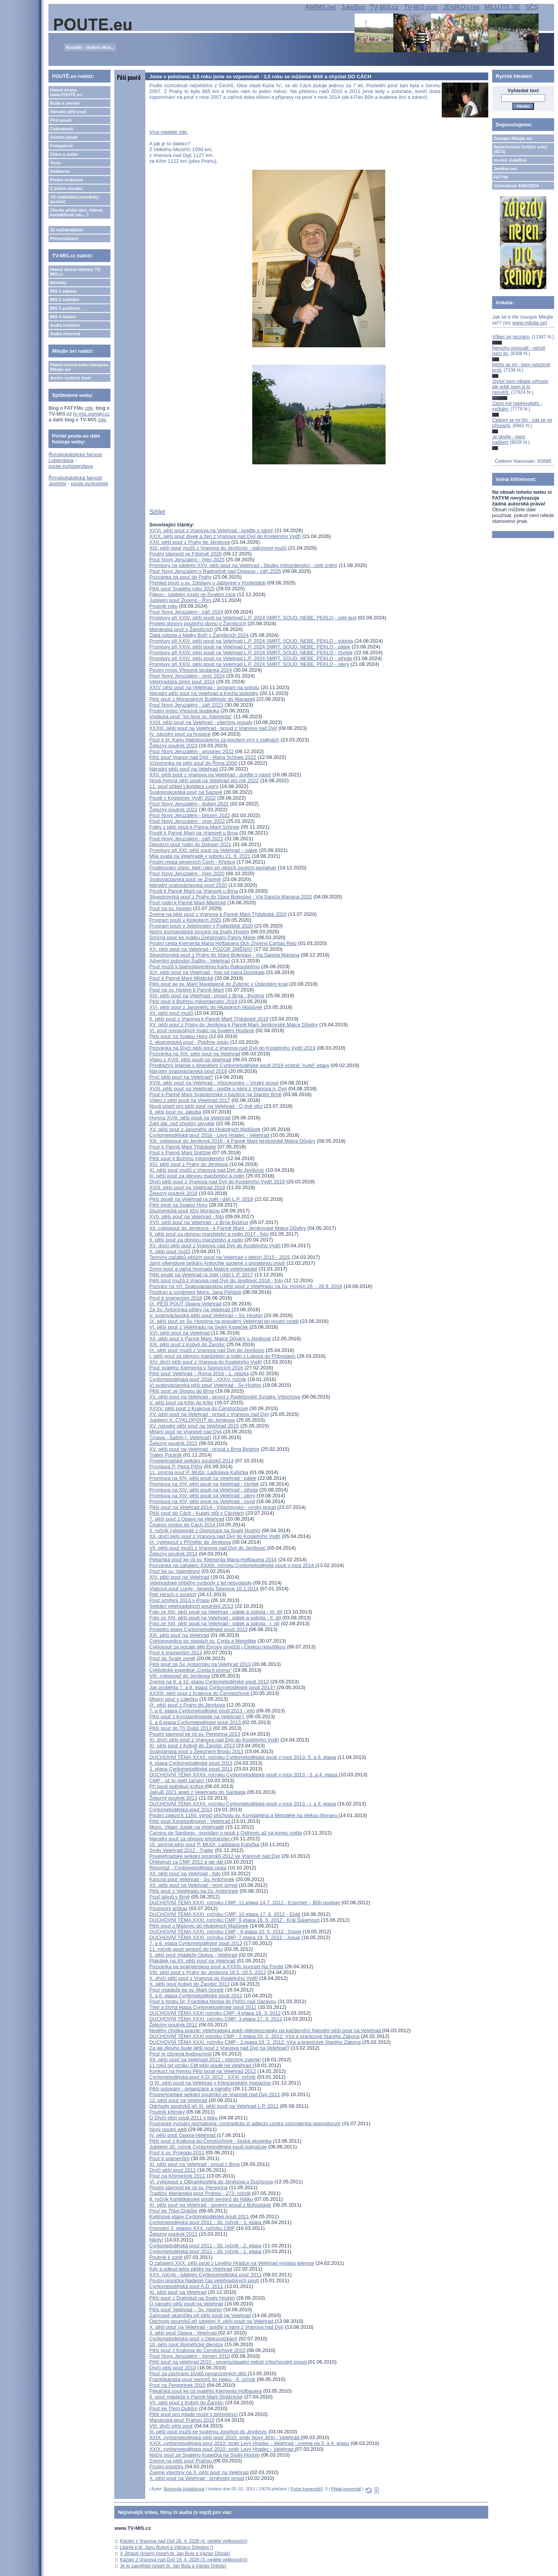 The height and width of the screenshot is (2576, 558). I want to click on Misijní pouť v Lidečku, so click(173, 1699).